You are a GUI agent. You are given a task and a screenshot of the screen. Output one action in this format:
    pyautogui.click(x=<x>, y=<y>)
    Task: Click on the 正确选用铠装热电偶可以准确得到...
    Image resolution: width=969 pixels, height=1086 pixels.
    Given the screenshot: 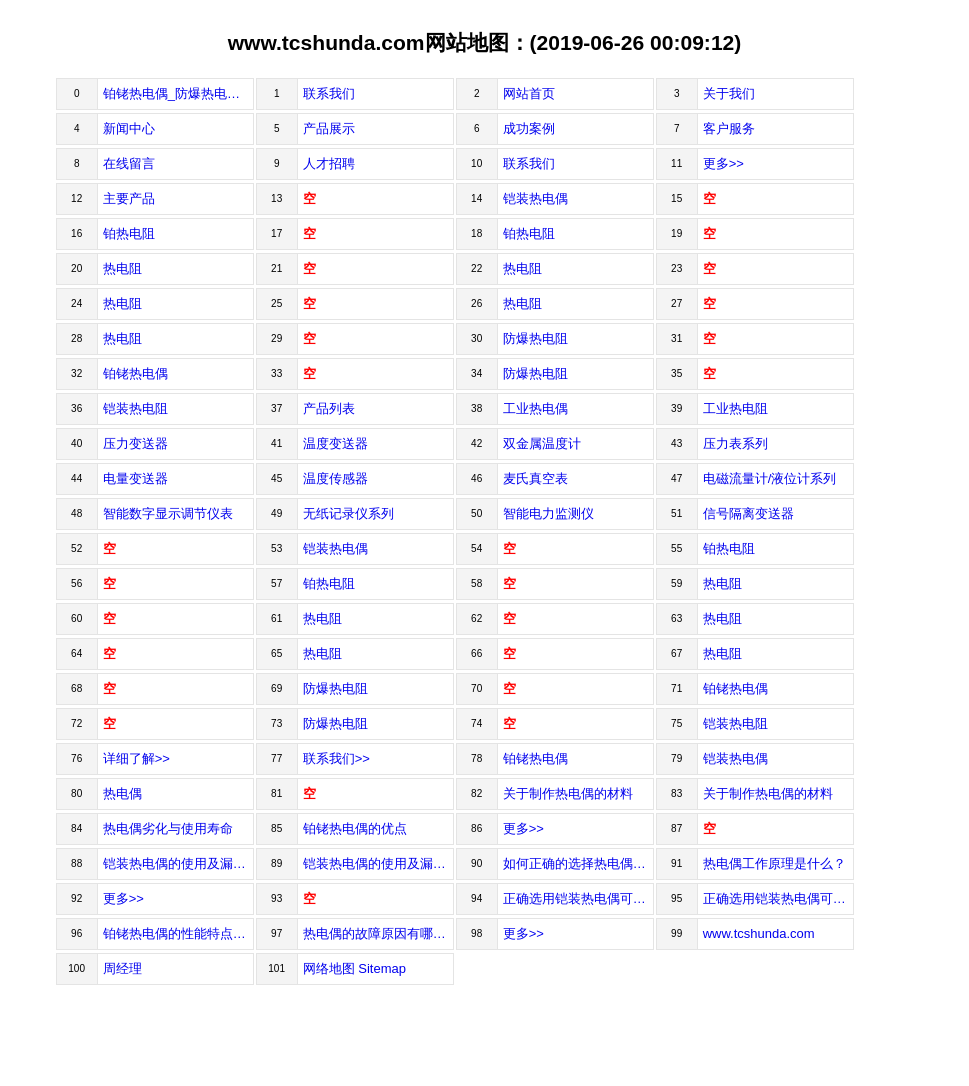 What is the action you would take?
    pyautogui.click(x=778, y=898)
    